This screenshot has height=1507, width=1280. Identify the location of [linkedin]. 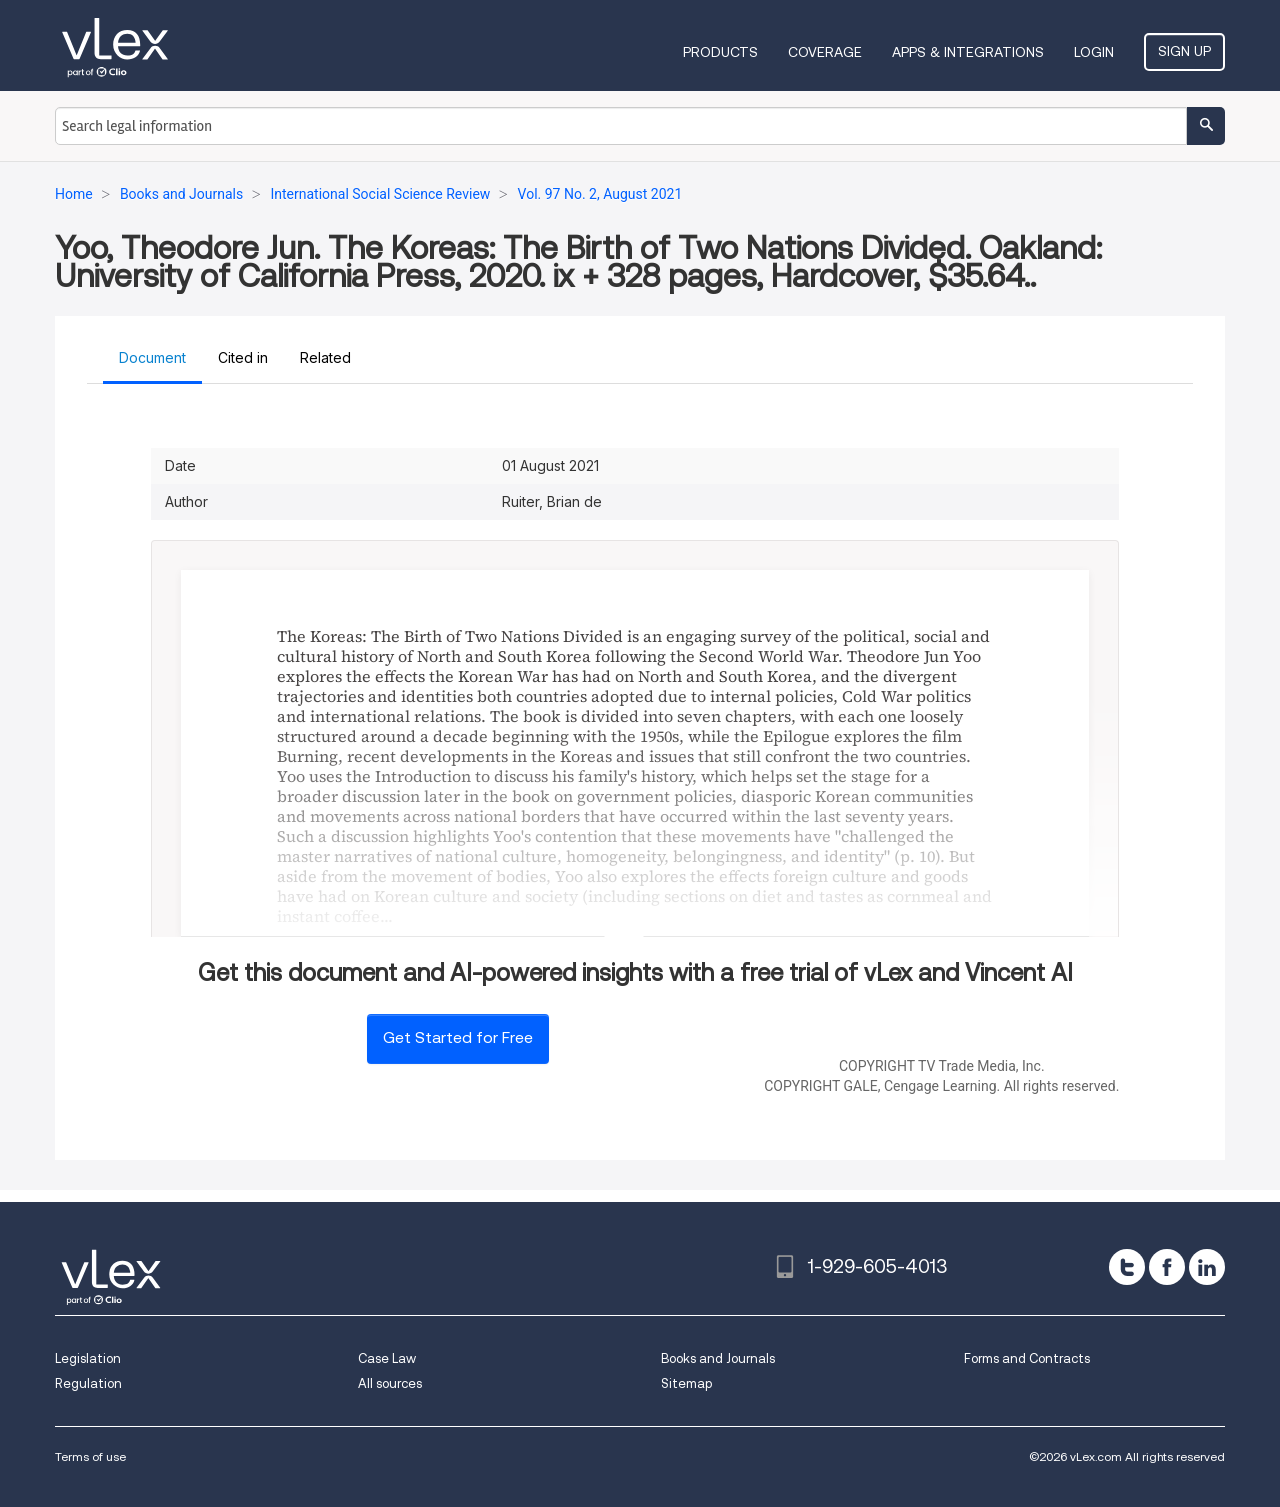
(1207, 1267).